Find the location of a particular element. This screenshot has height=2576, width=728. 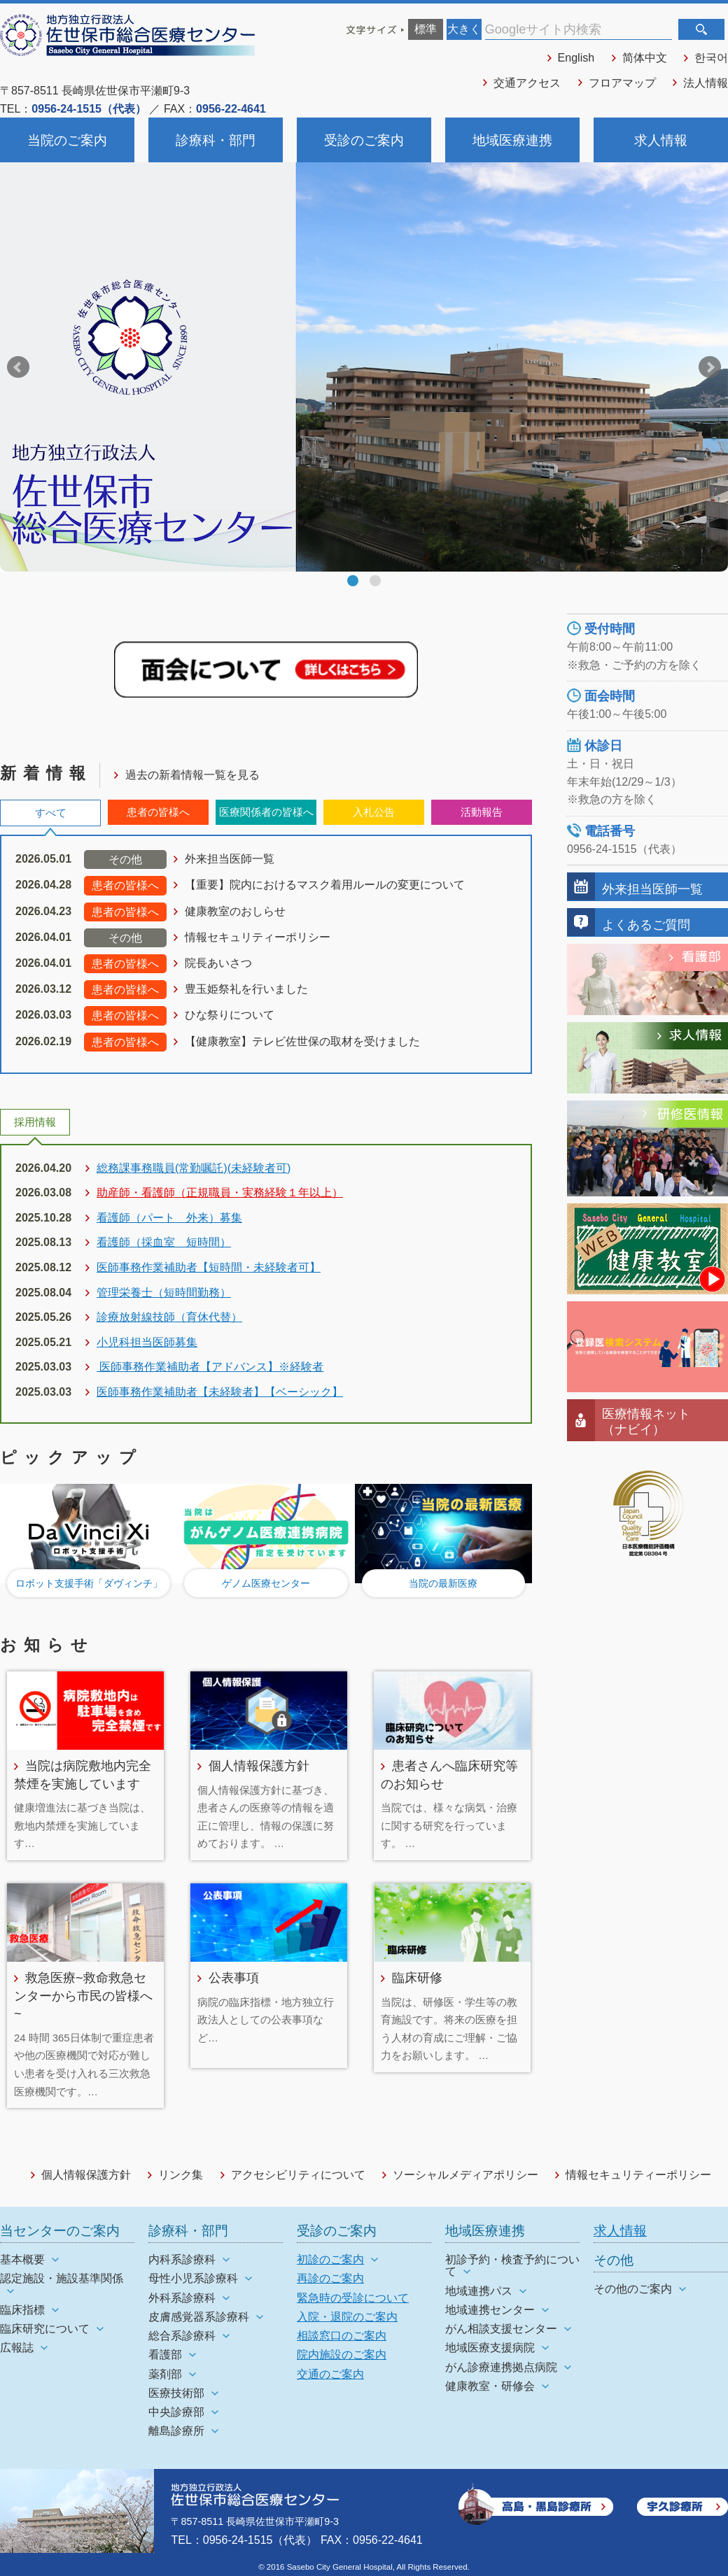

医師事務作業補助者【短時間・未経験者可】 is located at coordinates (209, 1267).